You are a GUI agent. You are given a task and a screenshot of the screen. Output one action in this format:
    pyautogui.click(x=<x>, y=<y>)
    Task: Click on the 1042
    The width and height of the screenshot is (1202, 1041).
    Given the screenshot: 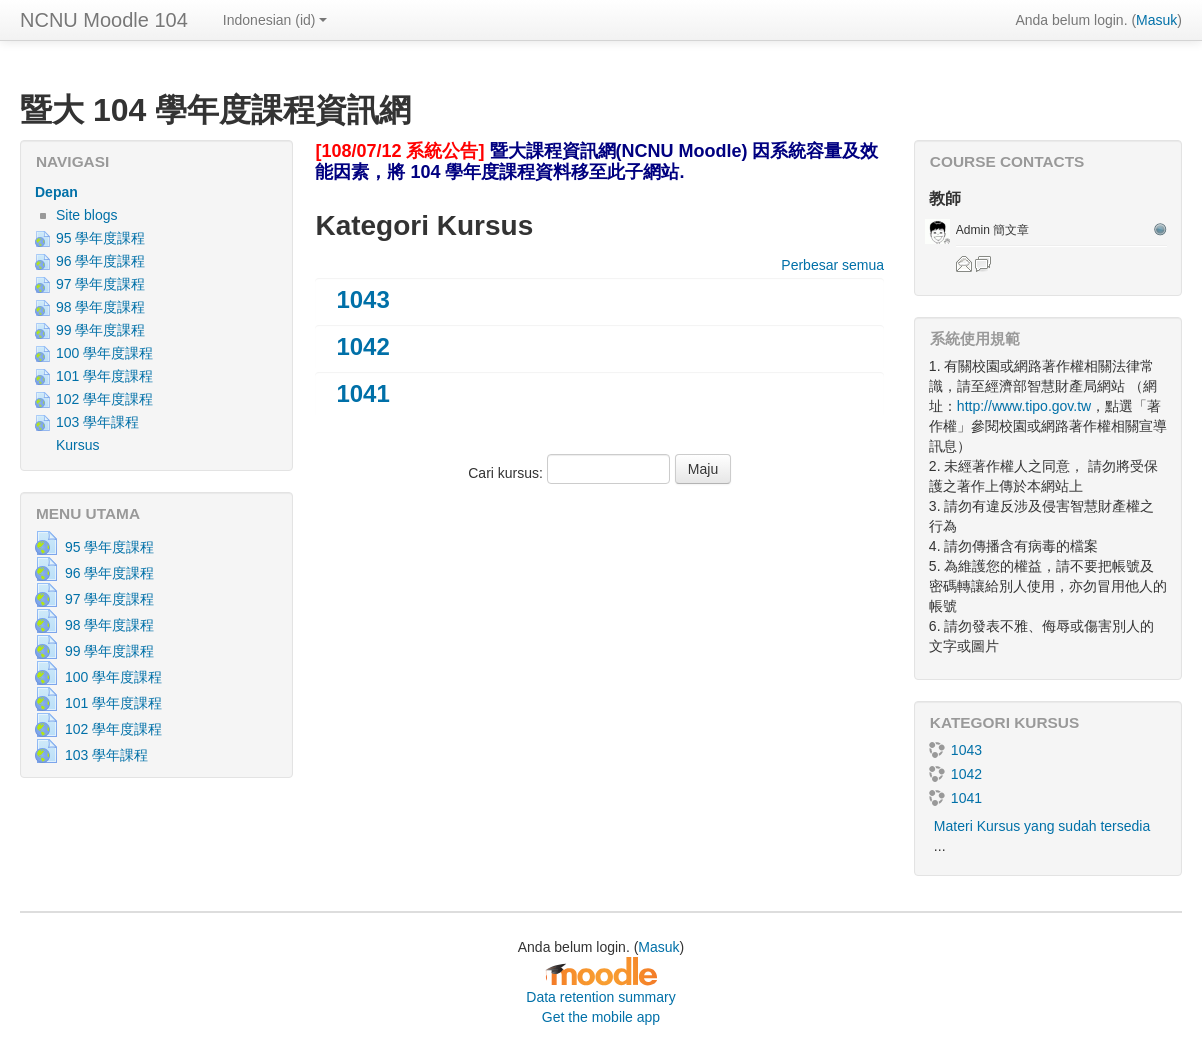 What is the action you would take?
    pyautogui.click(x=362, y=346)
    